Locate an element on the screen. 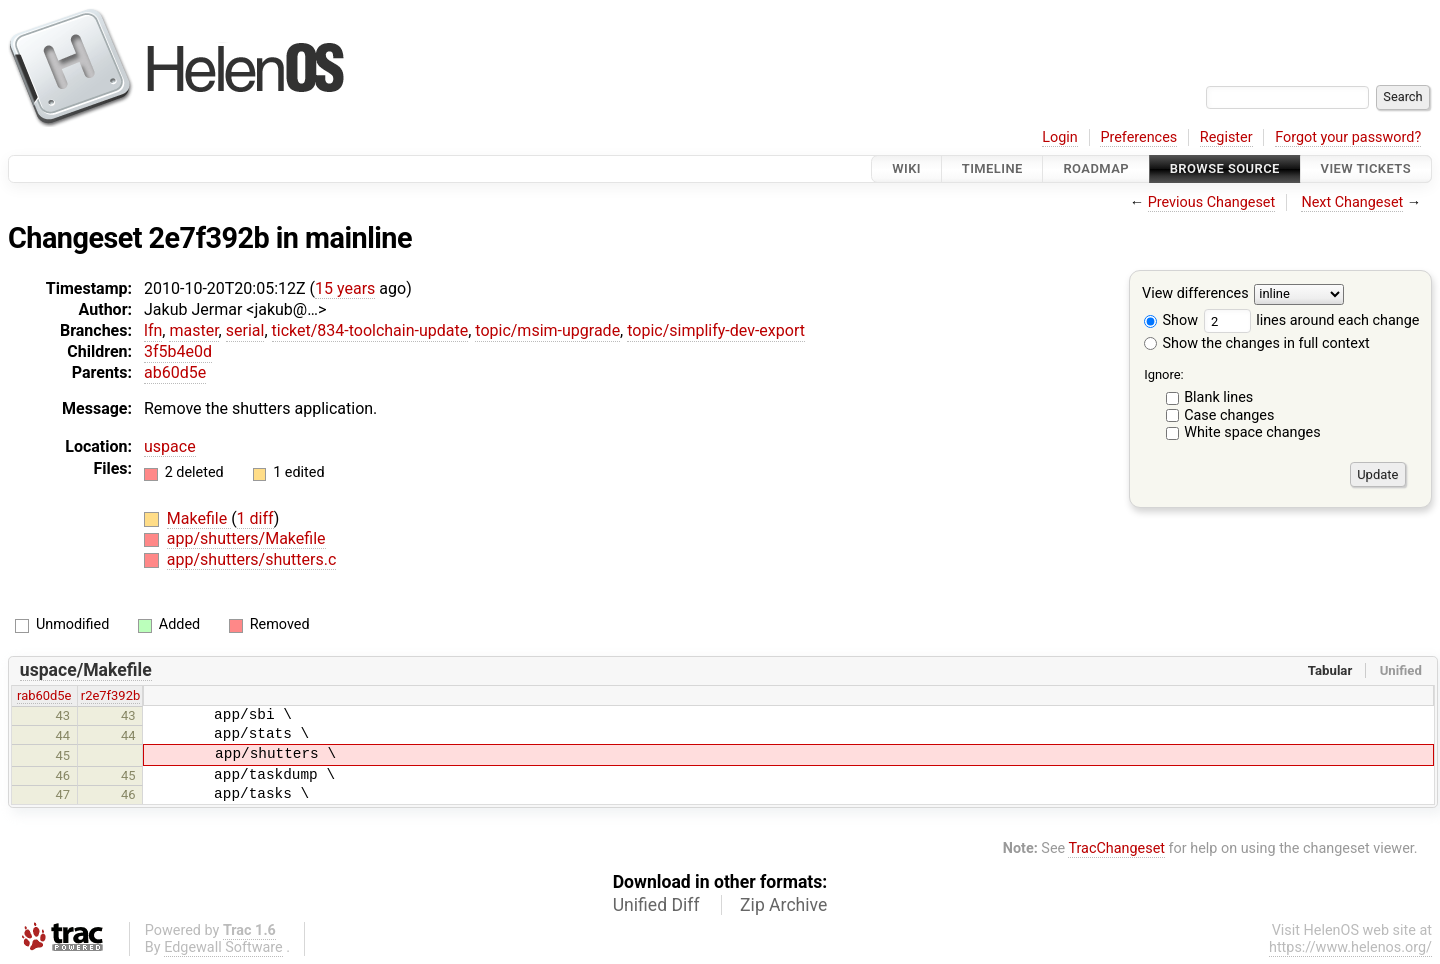  Roadmap is located at coordinates (1096, 168).